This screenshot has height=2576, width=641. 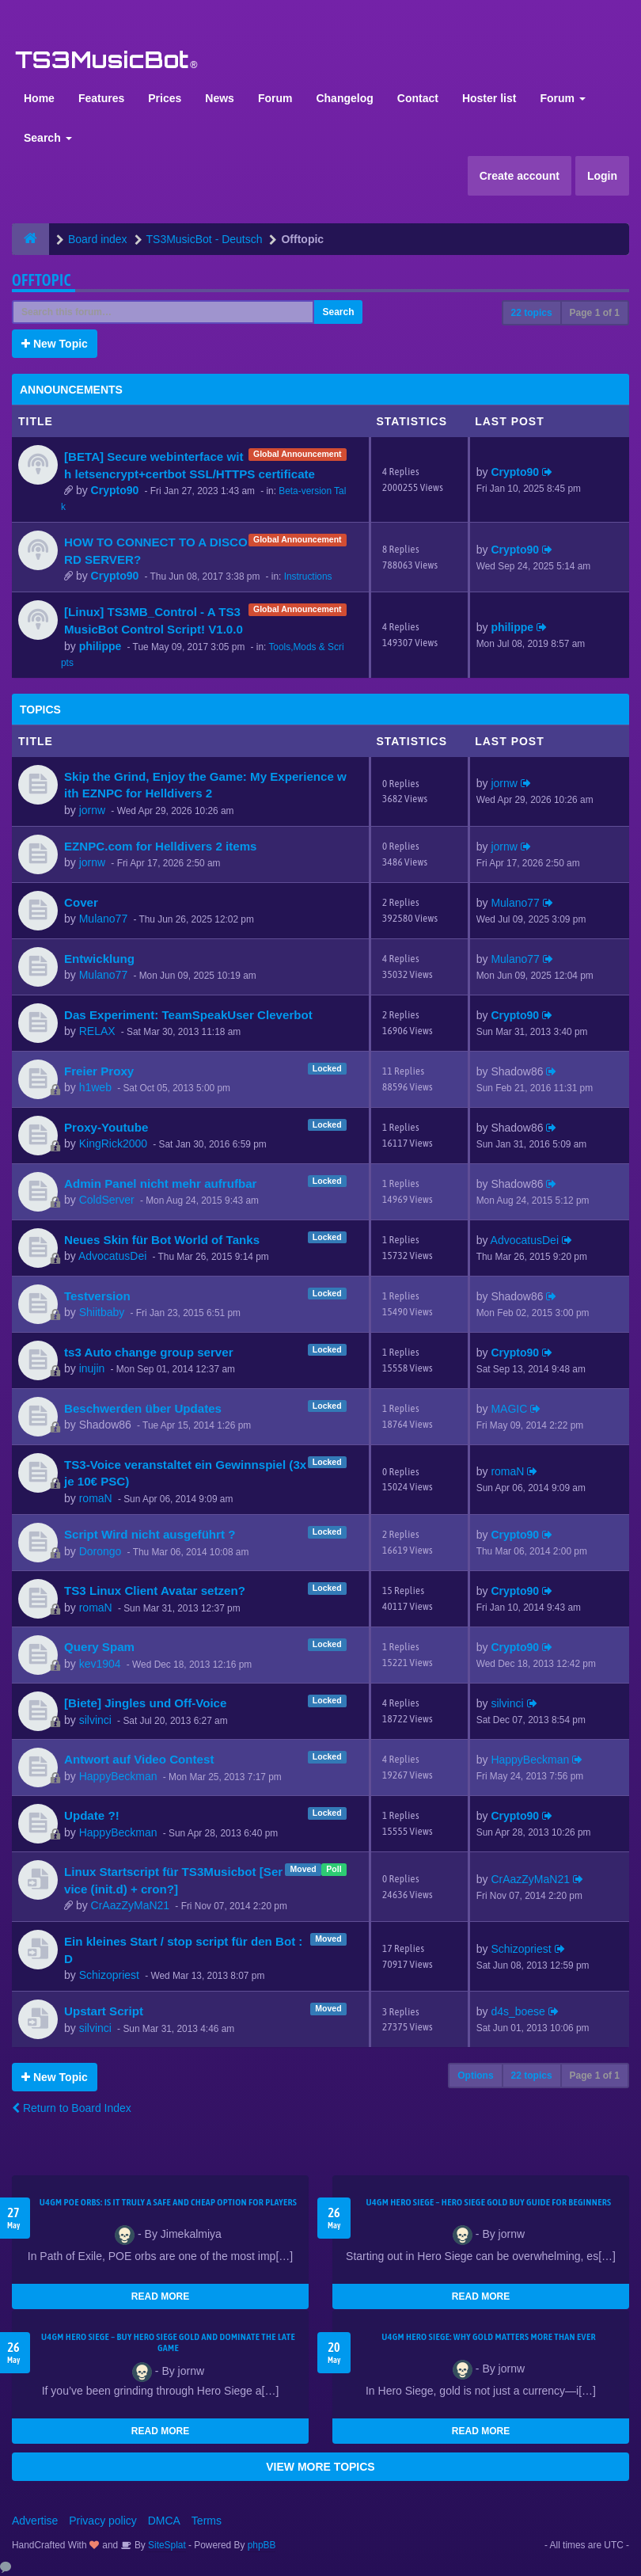 What do you see at coordinates (100, 1663) in the screenshot?
I see `kev1904` at bounding box center [100, 1663].